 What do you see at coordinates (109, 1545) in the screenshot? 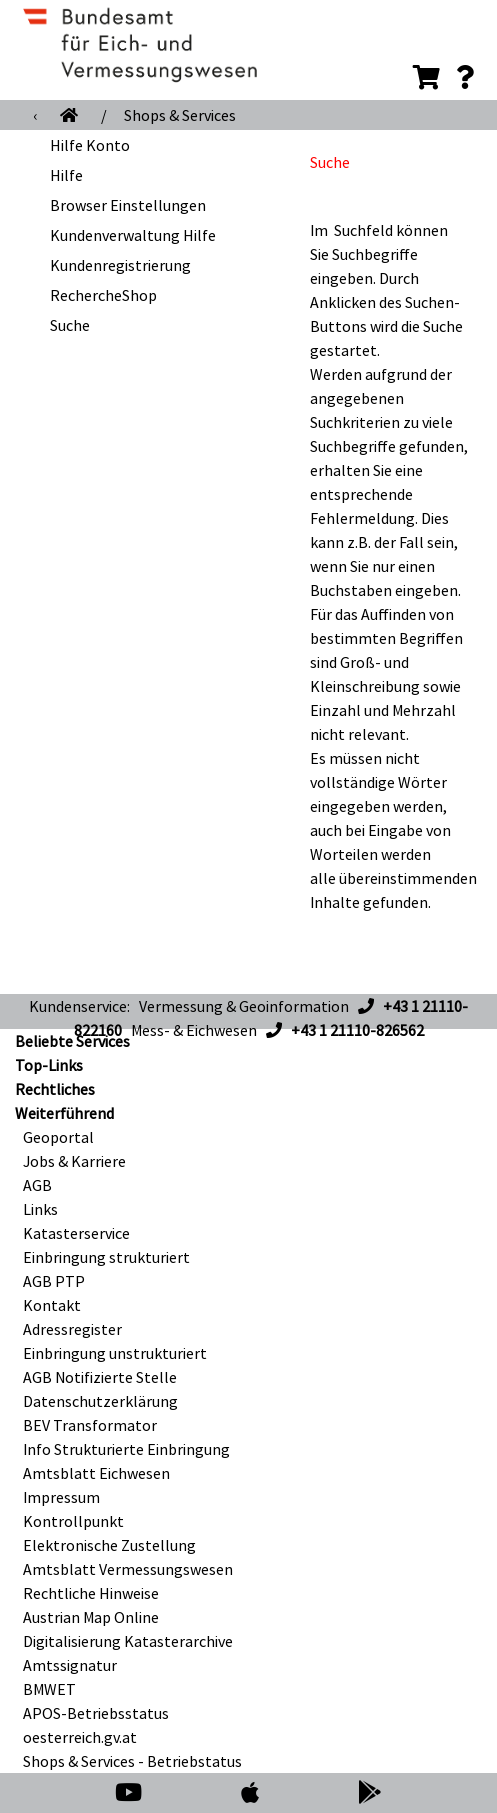
I see `Elektronische Zustellung` at bounding box center [109, 1545].